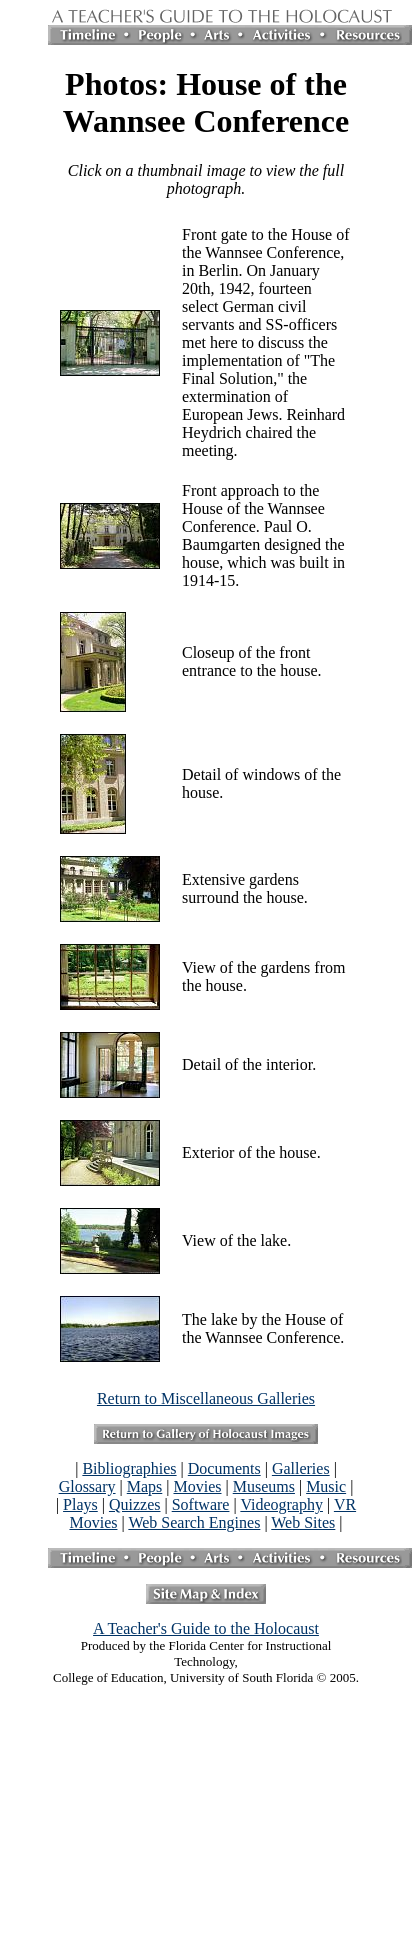 Image resolution: width=412 pixels, height=1937 pixels. I want to click on Web Search Engines, so click(194, 1522).